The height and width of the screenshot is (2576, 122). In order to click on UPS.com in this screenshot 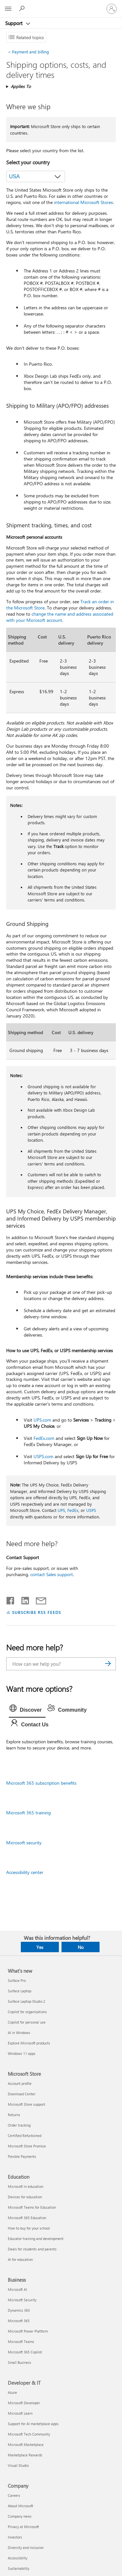, I will do `click(42, 1420)`.